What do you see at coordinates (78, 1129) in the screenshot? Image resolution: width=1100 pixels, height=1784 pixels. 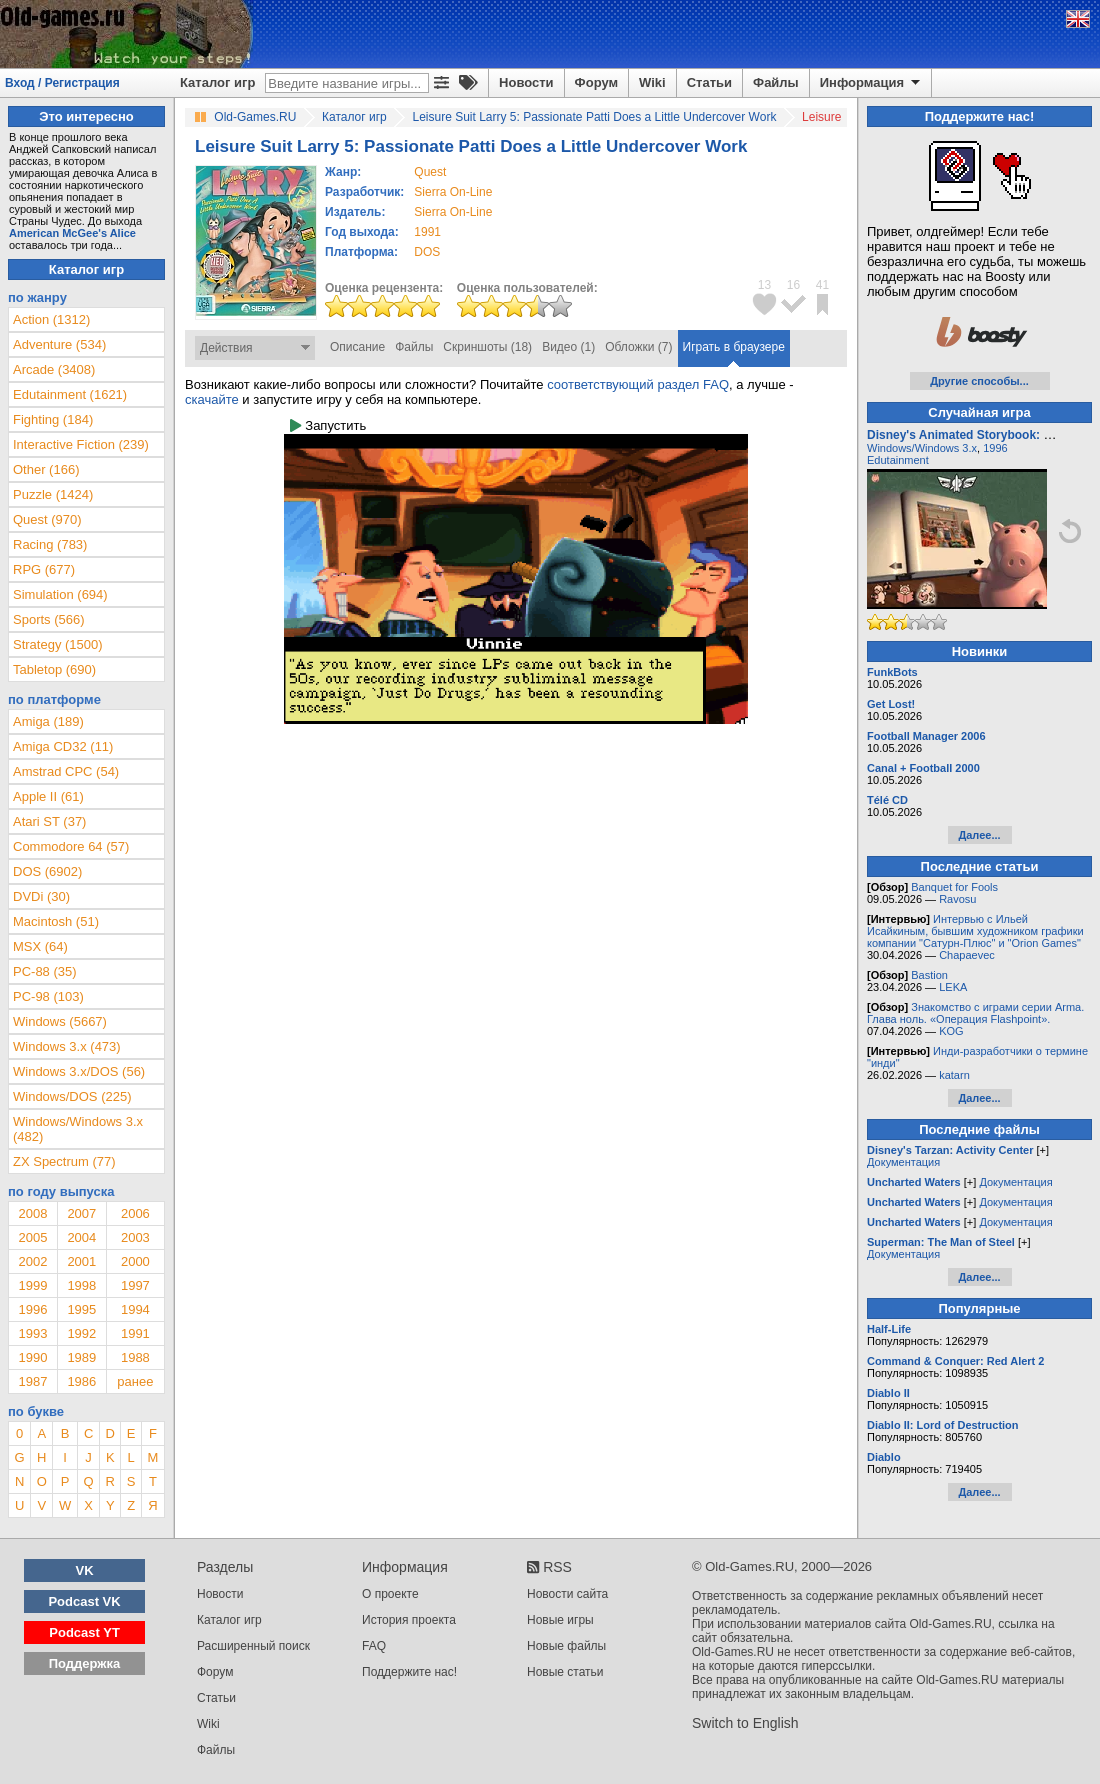 I see `Windows/Windows 3.x (482)` at bounding box center [78, 1129].